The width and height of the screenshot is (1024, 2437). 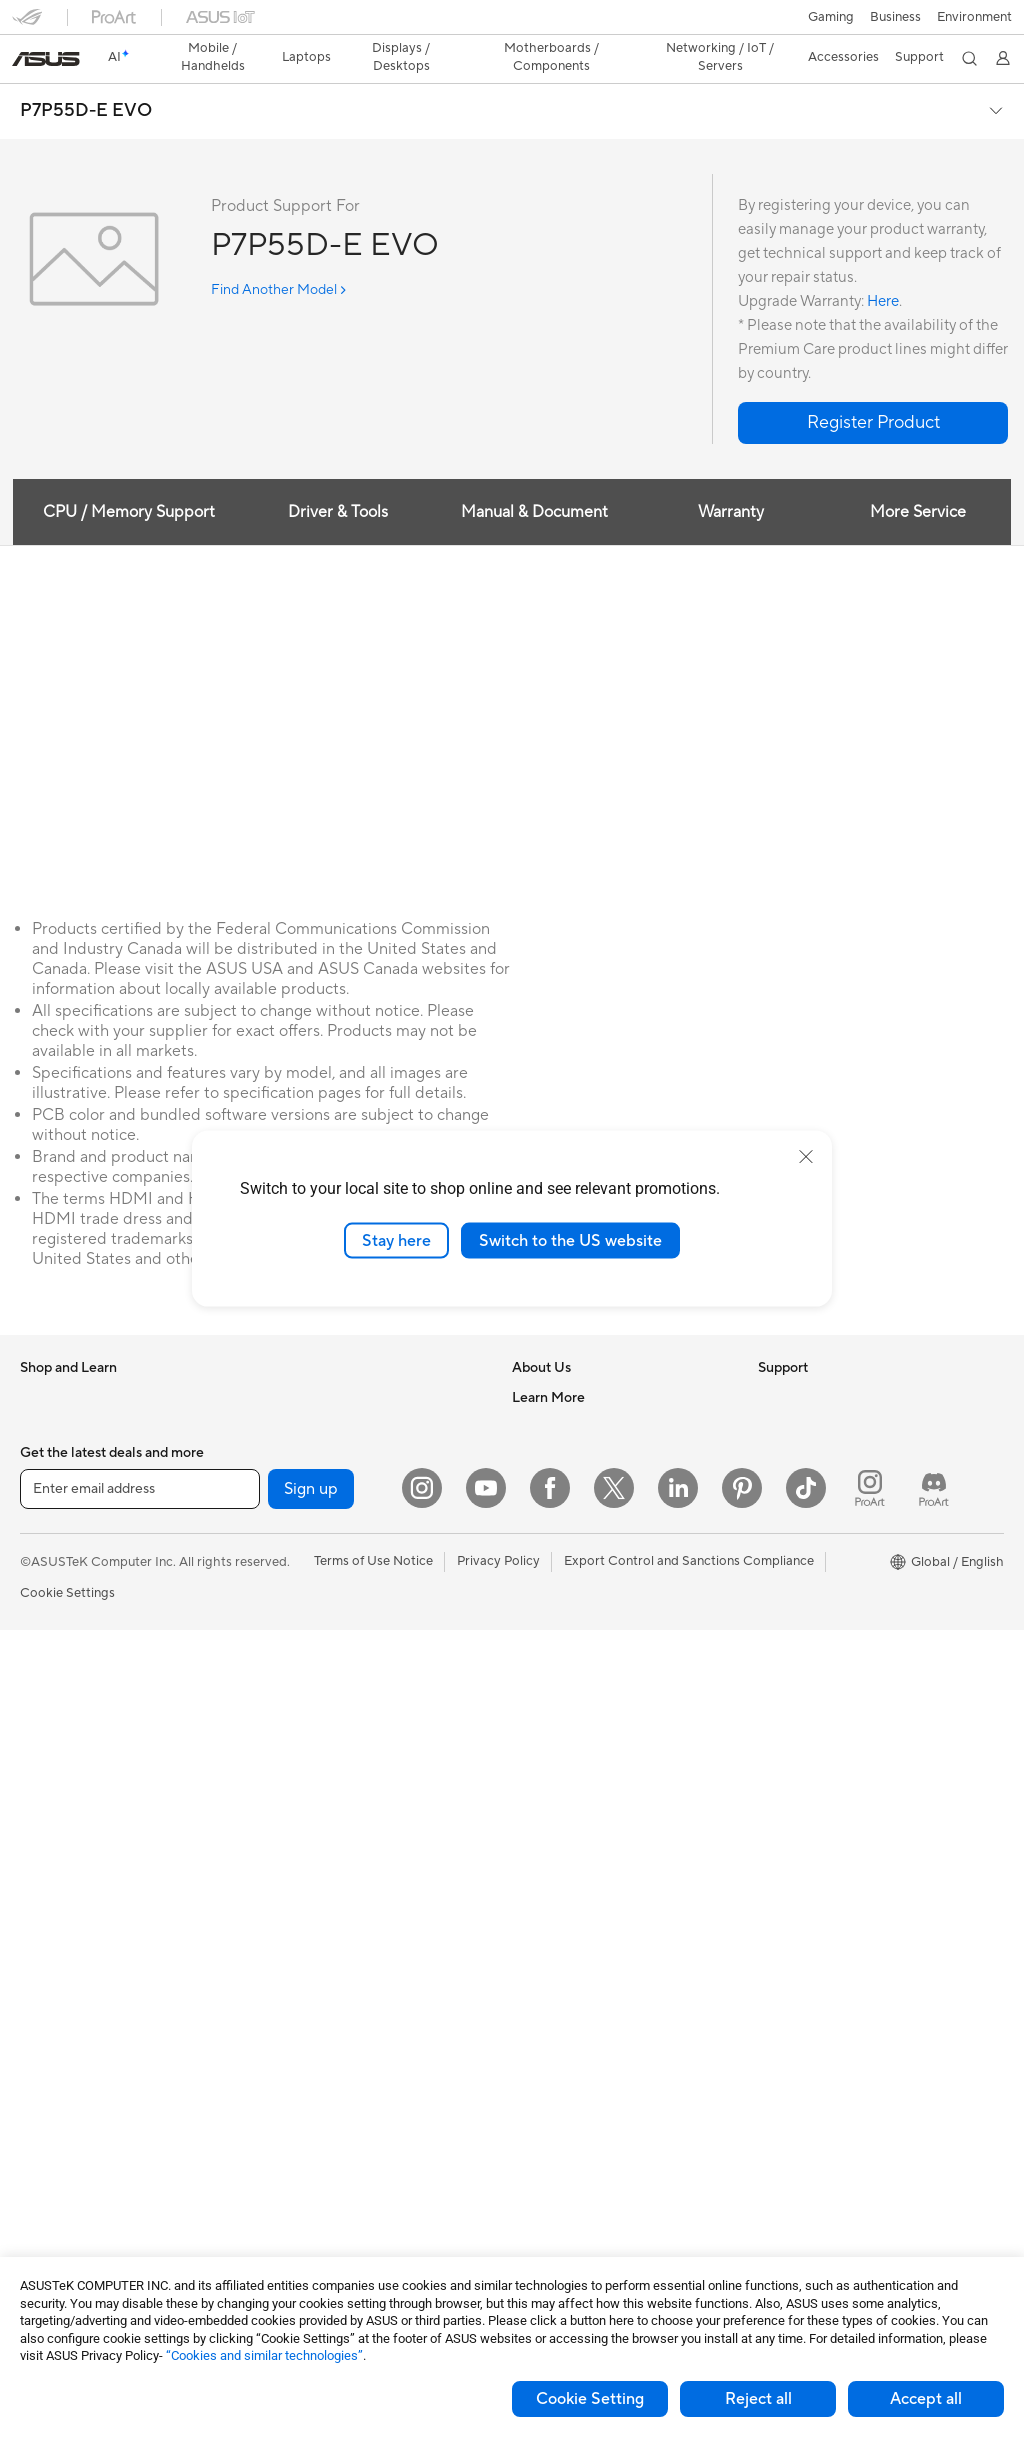 I want to click on Product Registration, so click(x=574, y=1693).